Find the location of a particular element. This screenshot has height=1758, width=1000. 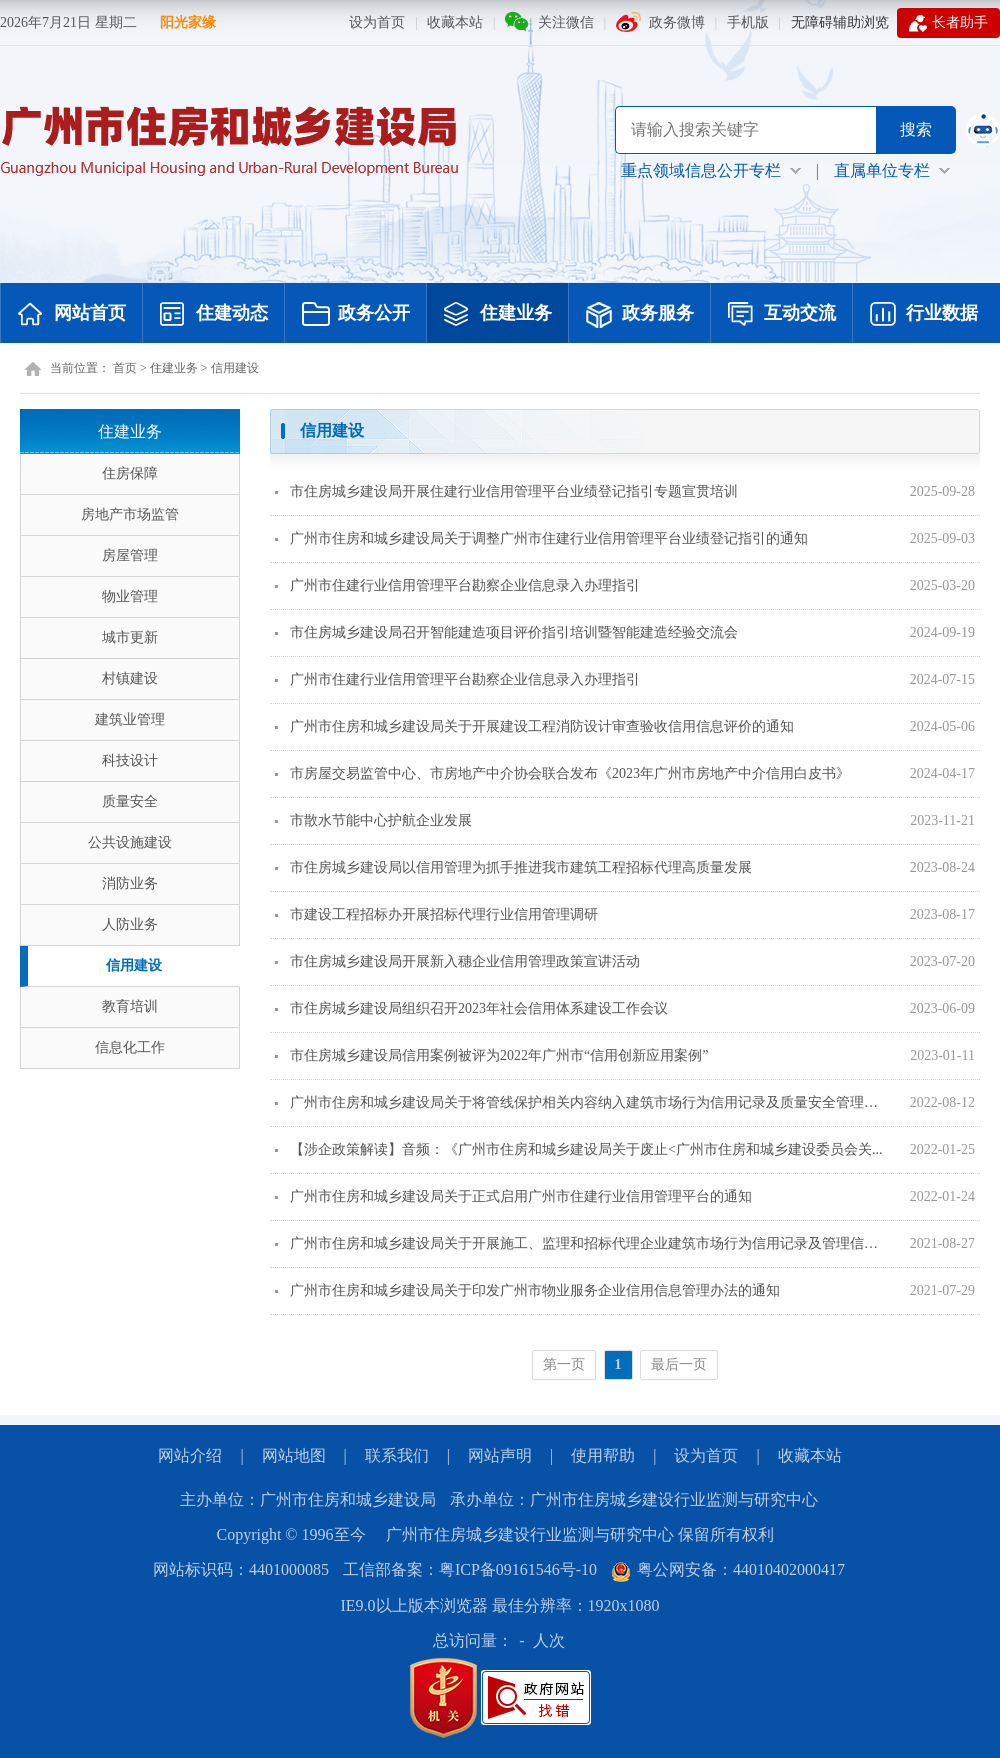

住建动态 is located at coordinates (214, 315).